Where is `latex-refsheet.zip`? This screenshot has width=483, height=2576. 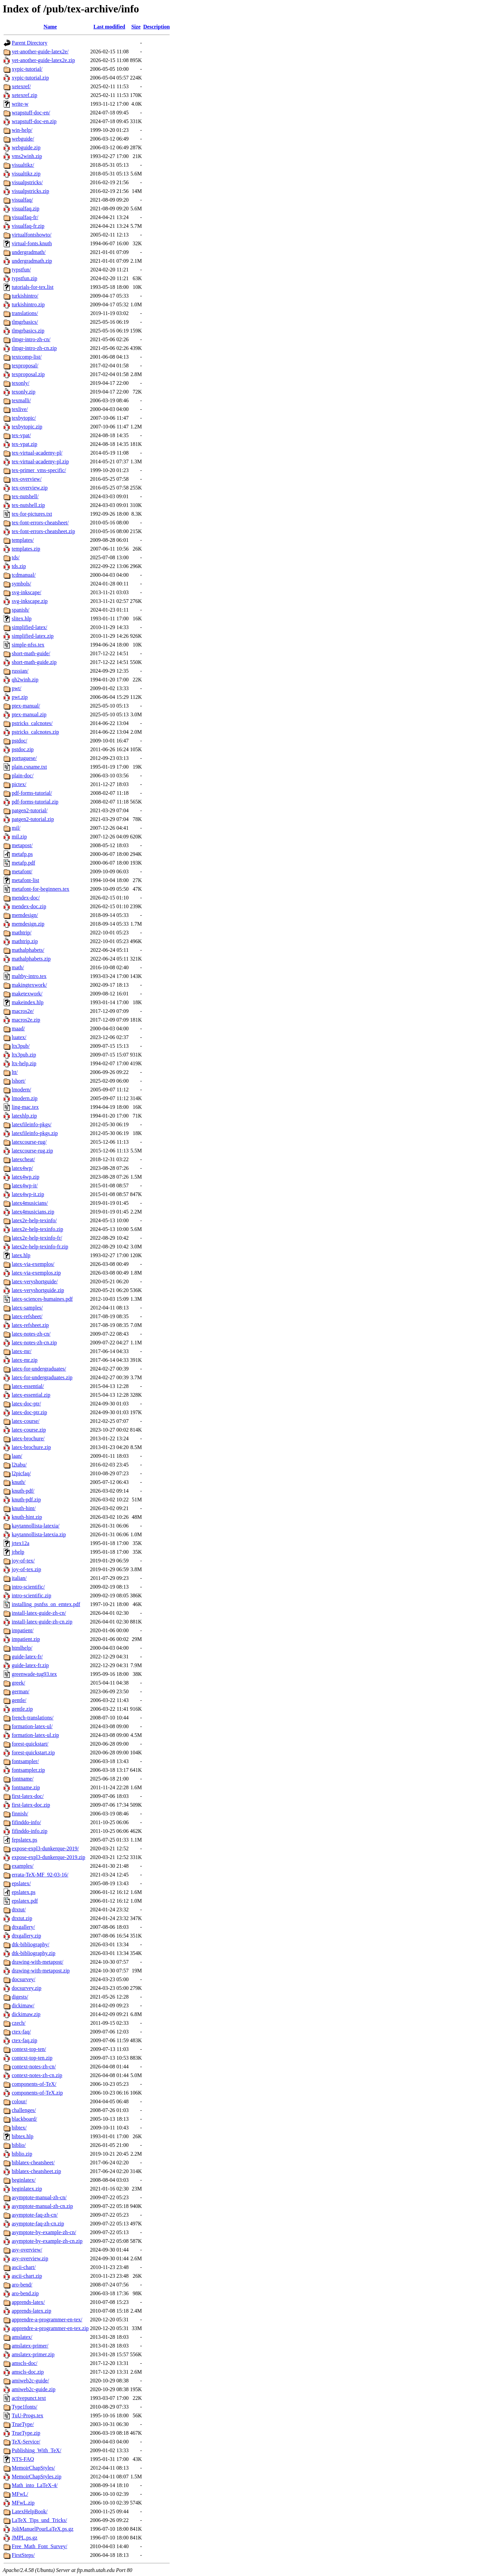
latex-refsheet.zip is located at coordinates (30, 1325).